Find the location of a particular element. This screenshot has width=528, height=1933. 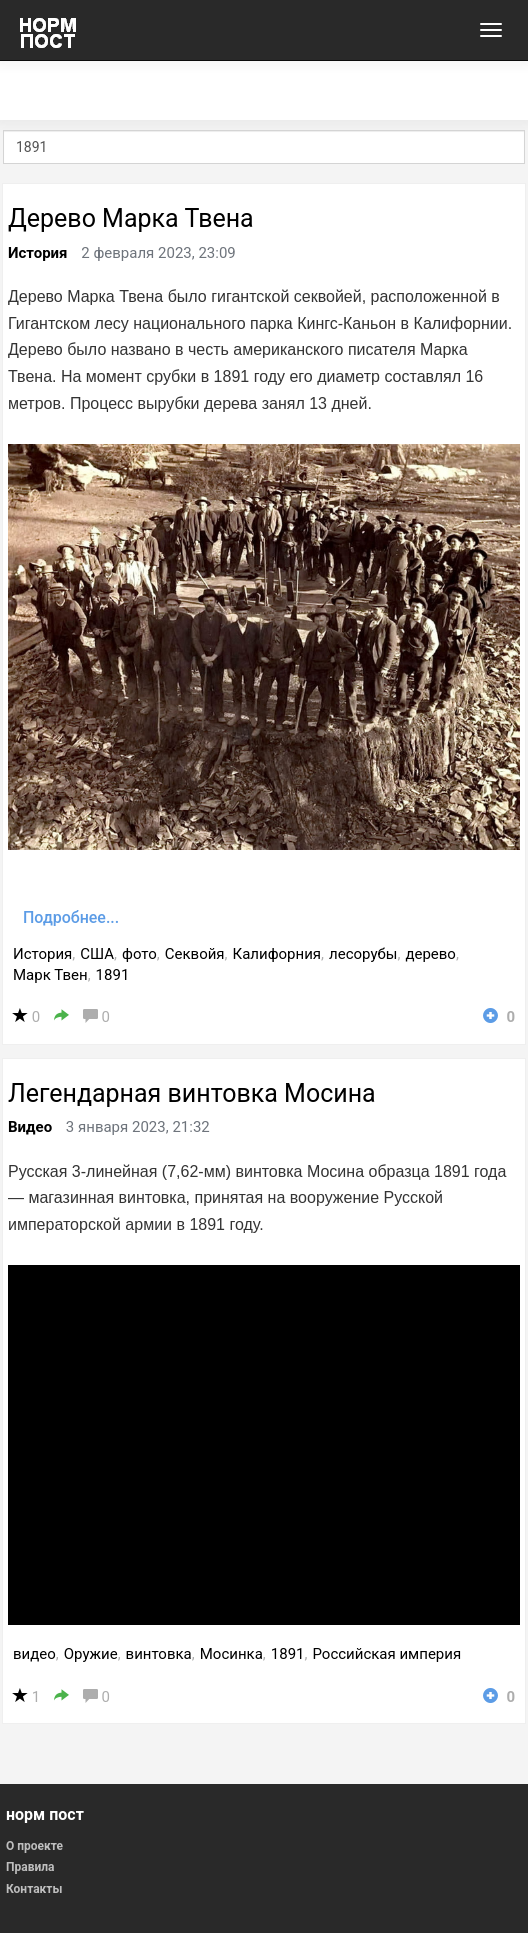

Дерево Марка Твена is located at coordinates (131, 218).